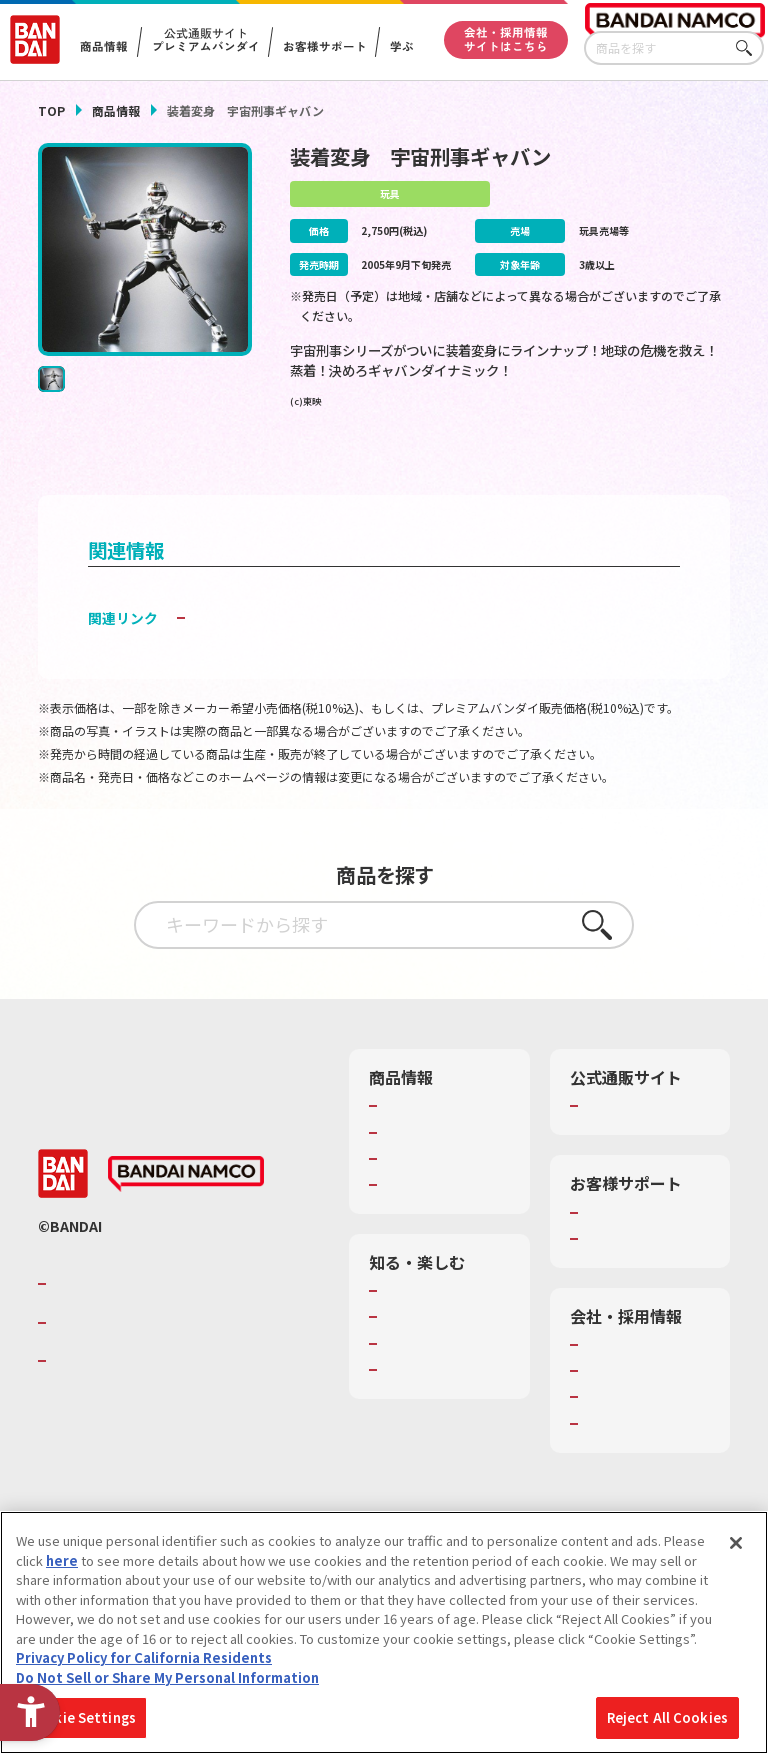  What do you see at coordinates (428, 1162) in the screenshot?
I see `発売カレンダー` at bounding box center [428, 1162].